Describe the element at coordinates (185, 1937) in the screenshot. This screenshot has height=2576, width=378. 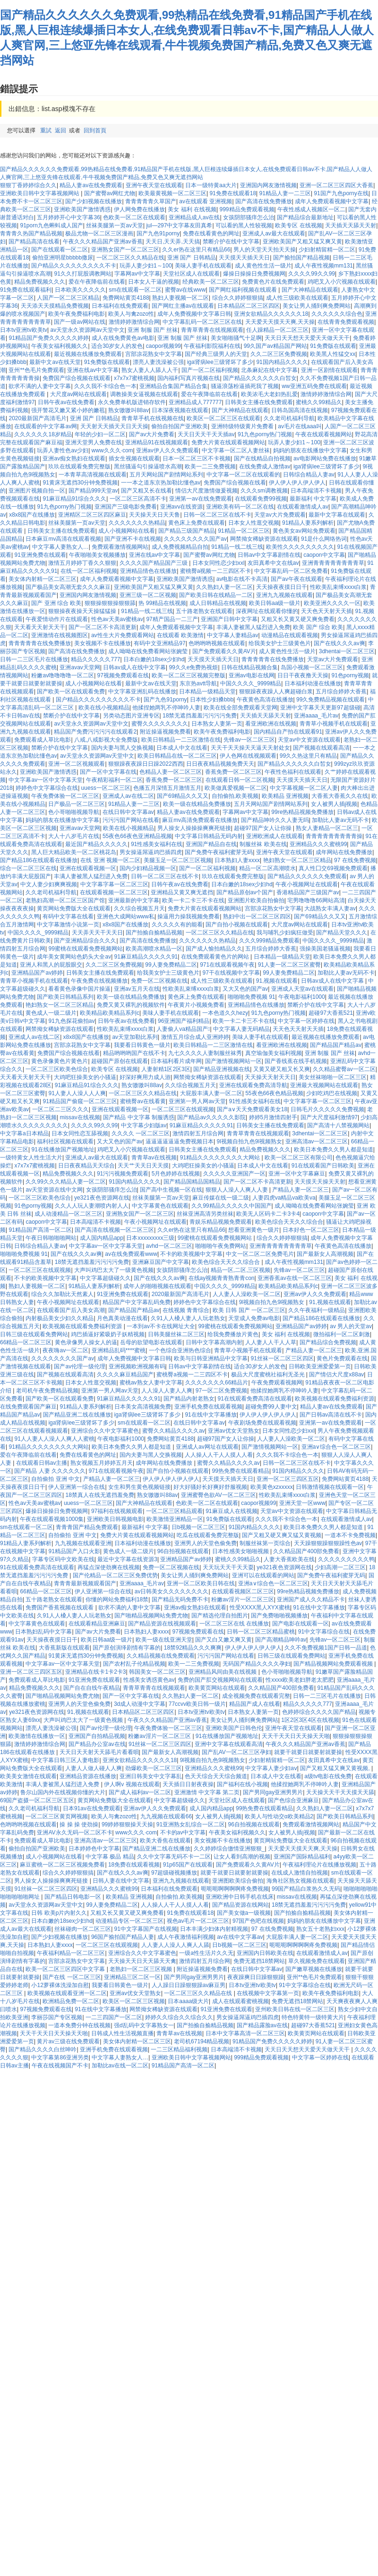
I see `成人午夜激情福利视频` at that location.